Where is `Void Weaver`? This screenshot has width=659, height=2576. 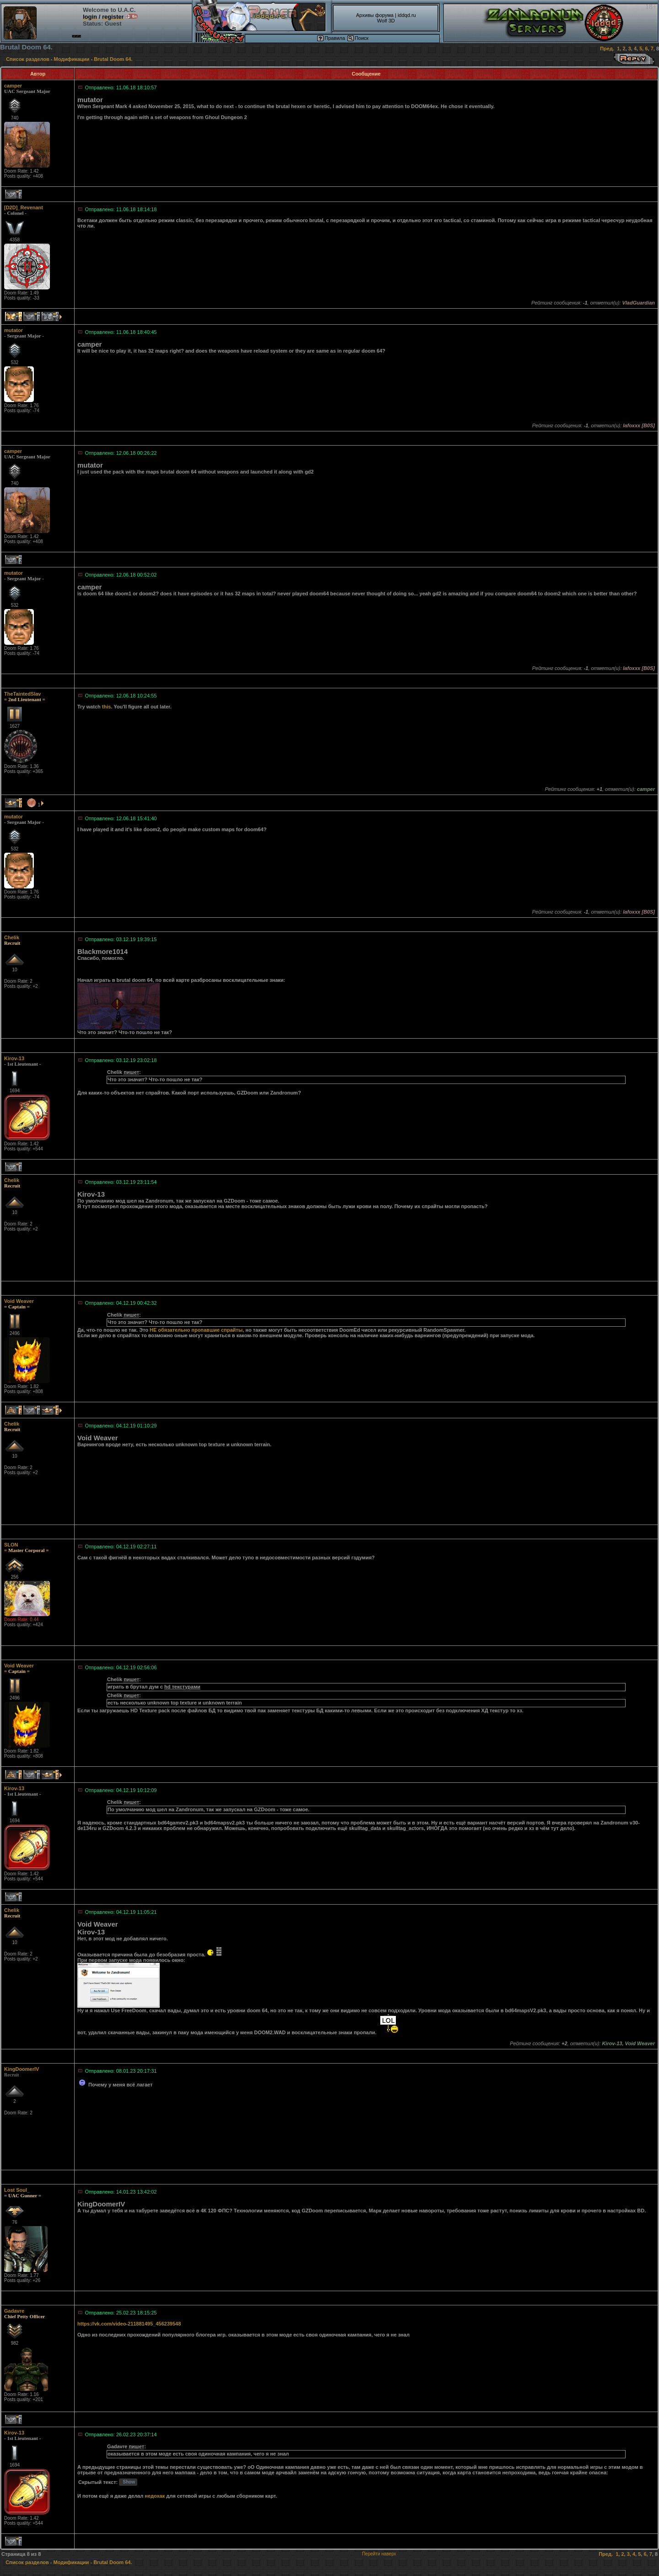 Void Weaver is located at coordinates (19, 1301).